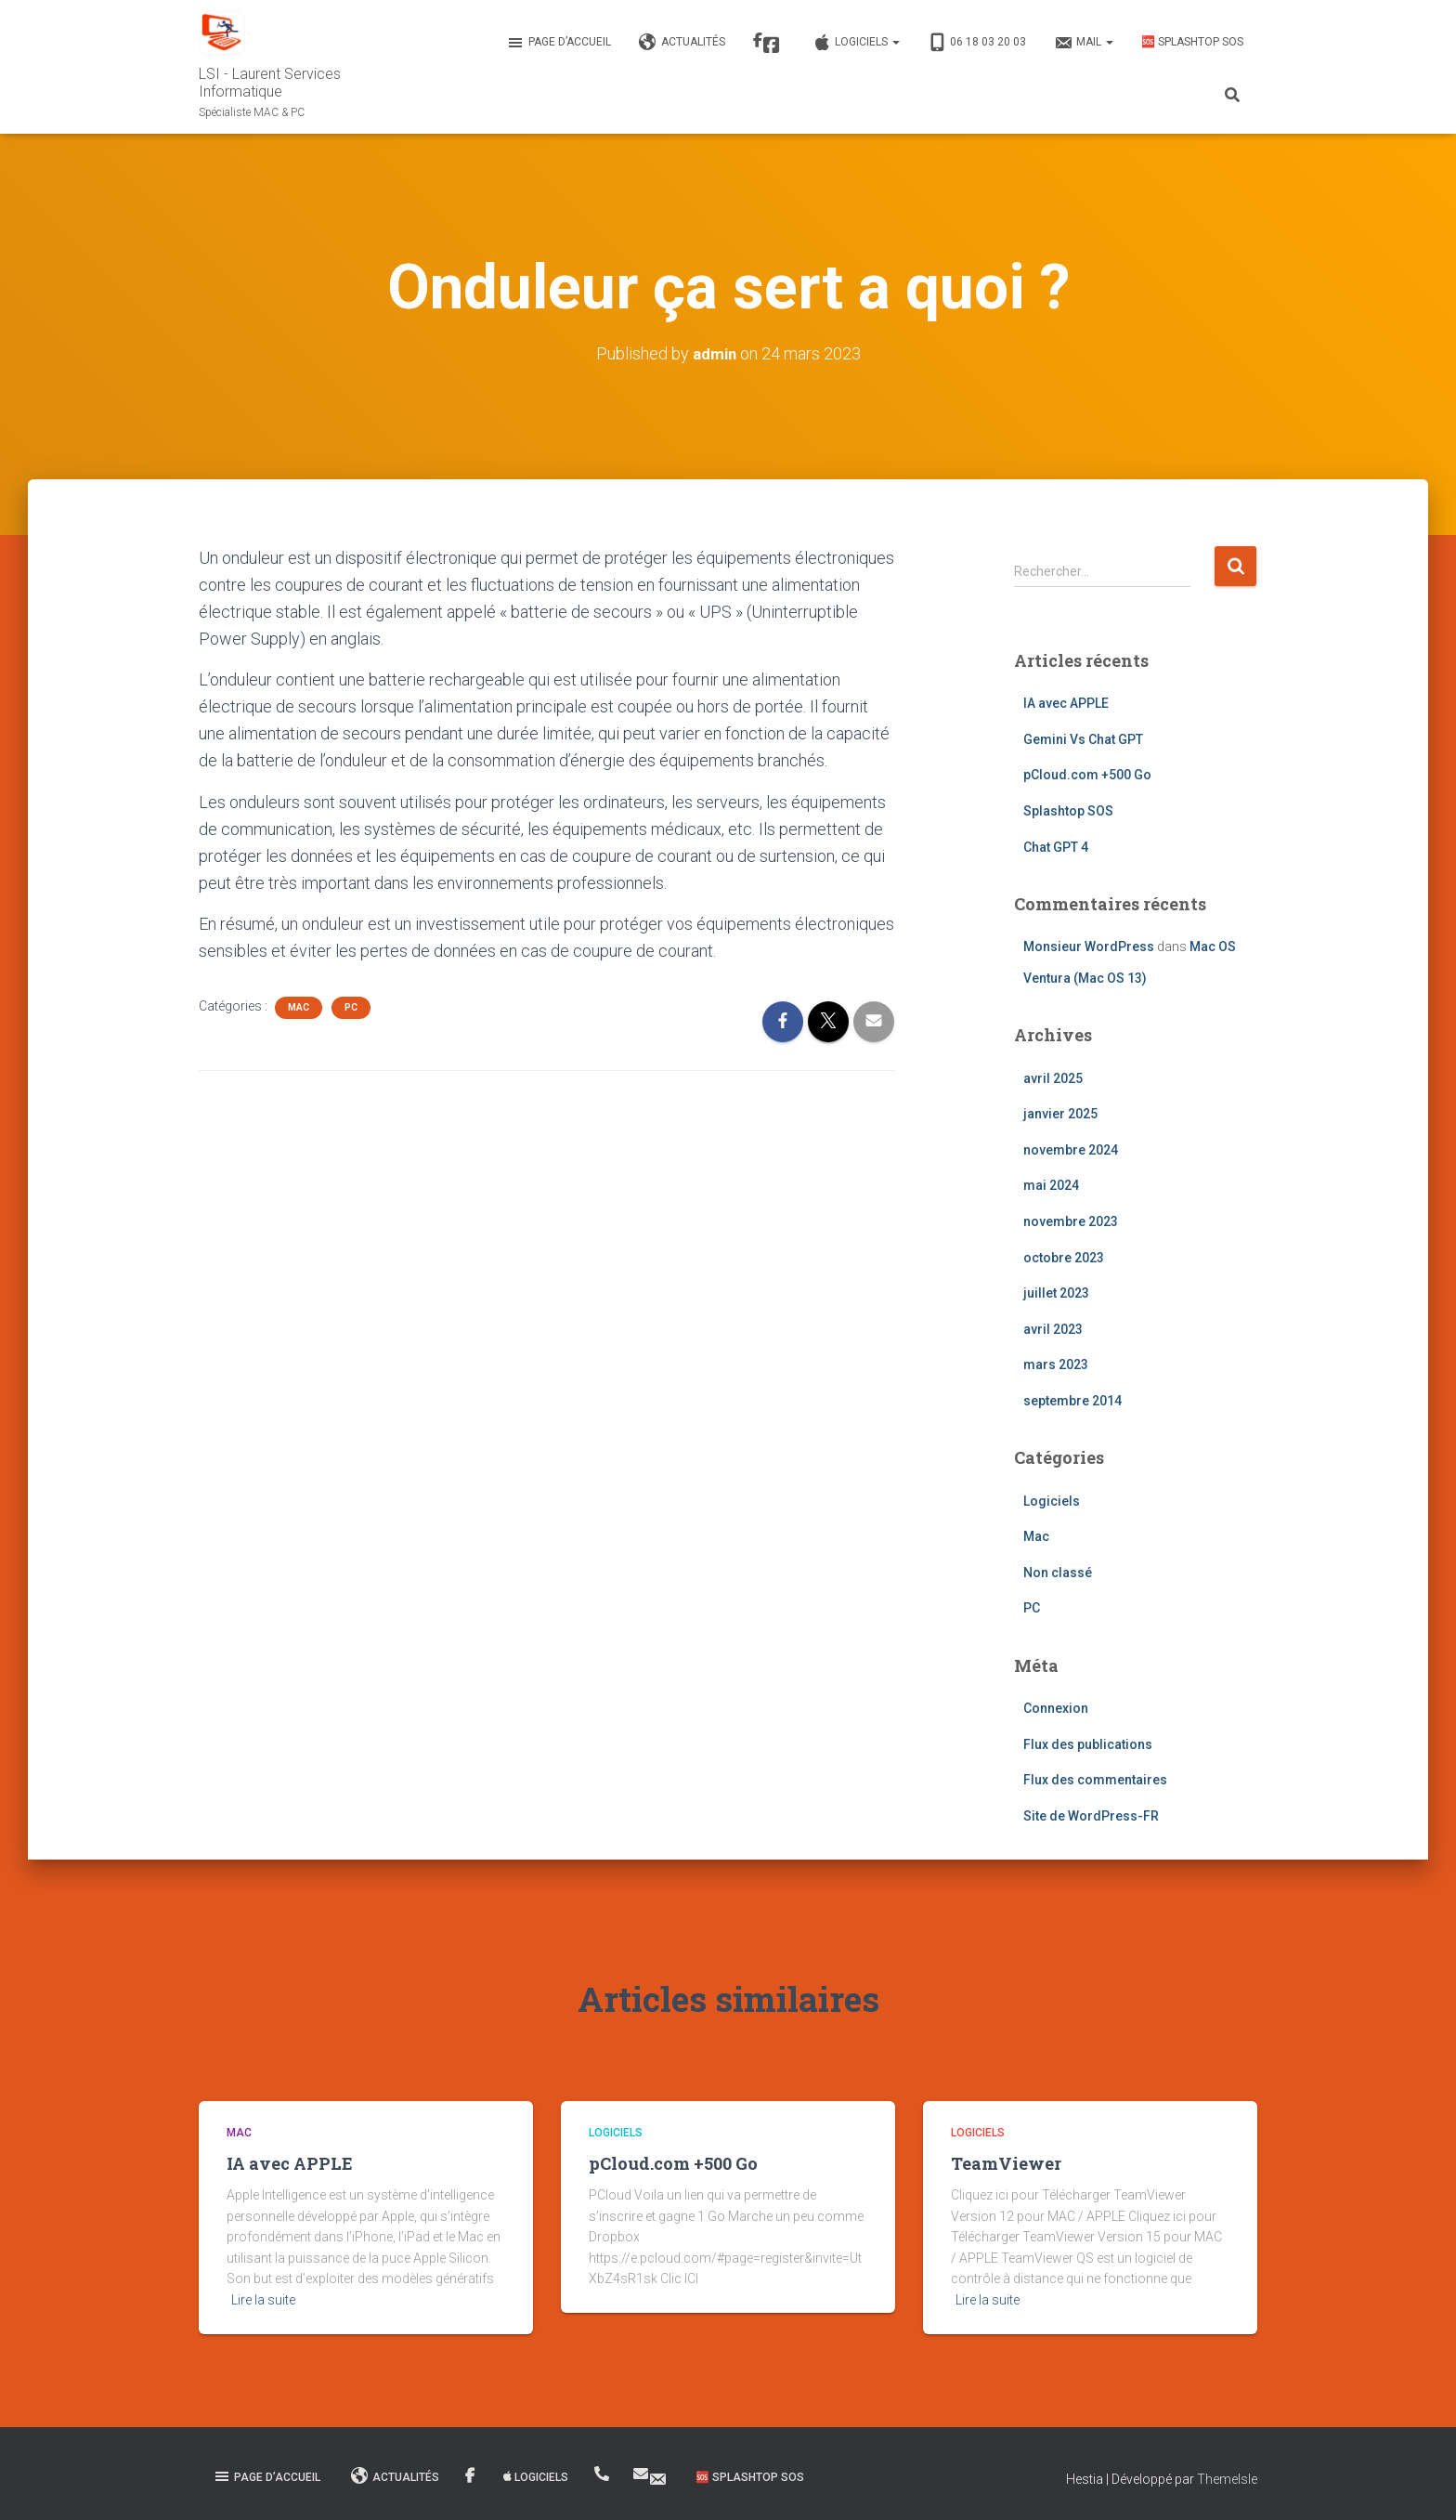 The height and width of the screenshot is (2520, 1456). What do you see at coordinates (1056, 1293) in the screenshot?
I see `juillet 2023` at bounding box center [1056, 1293].